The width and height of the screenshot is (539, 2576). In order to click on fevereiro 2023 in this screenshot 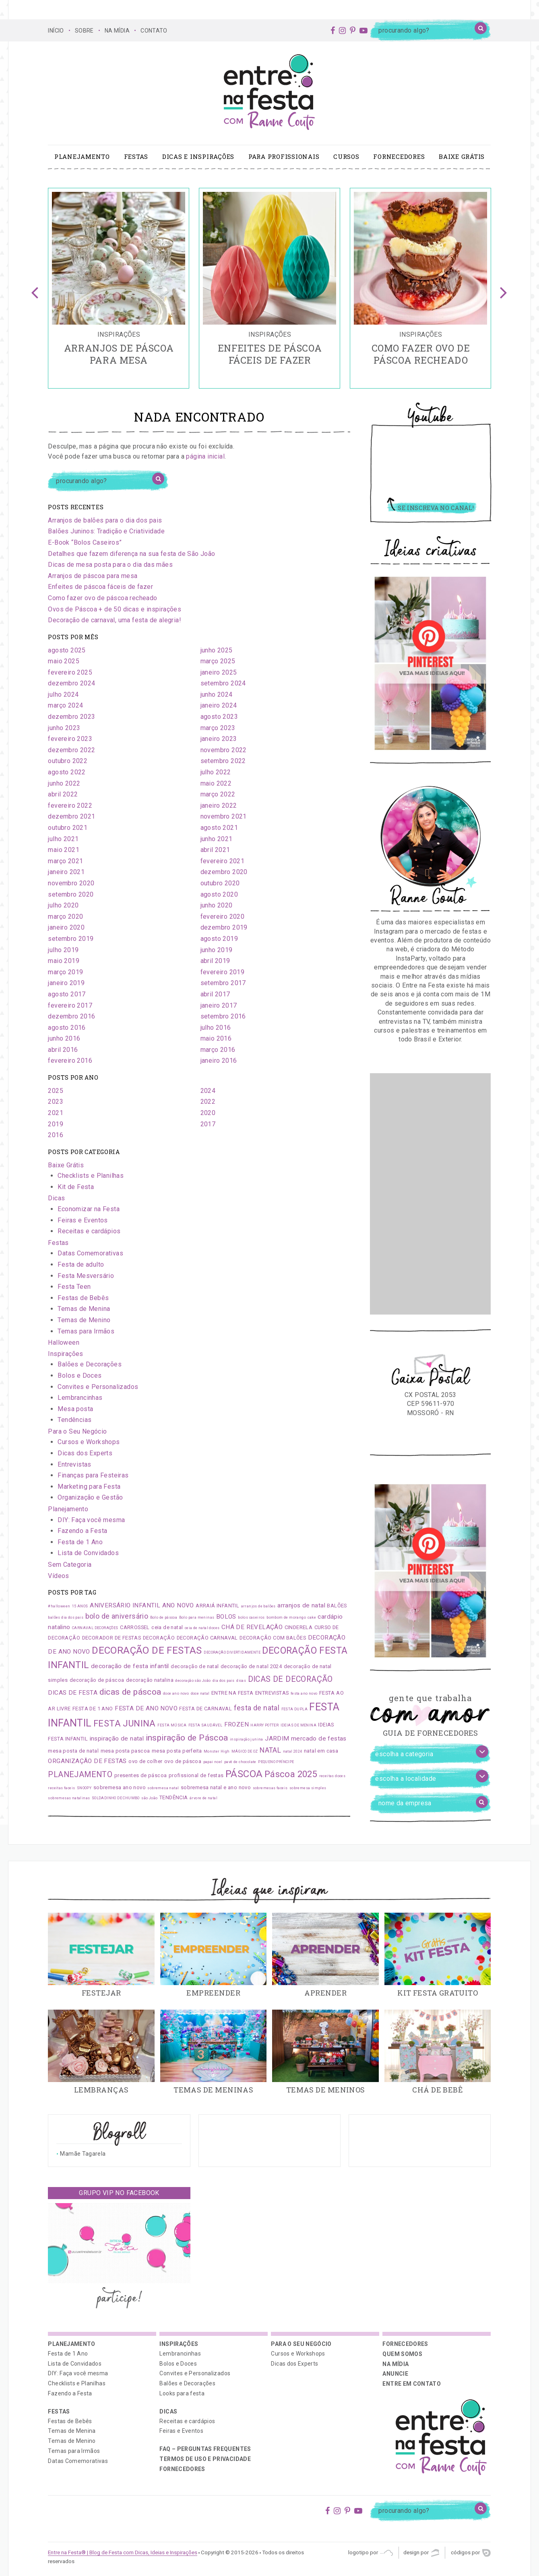, I will do `click(70, 739)`.